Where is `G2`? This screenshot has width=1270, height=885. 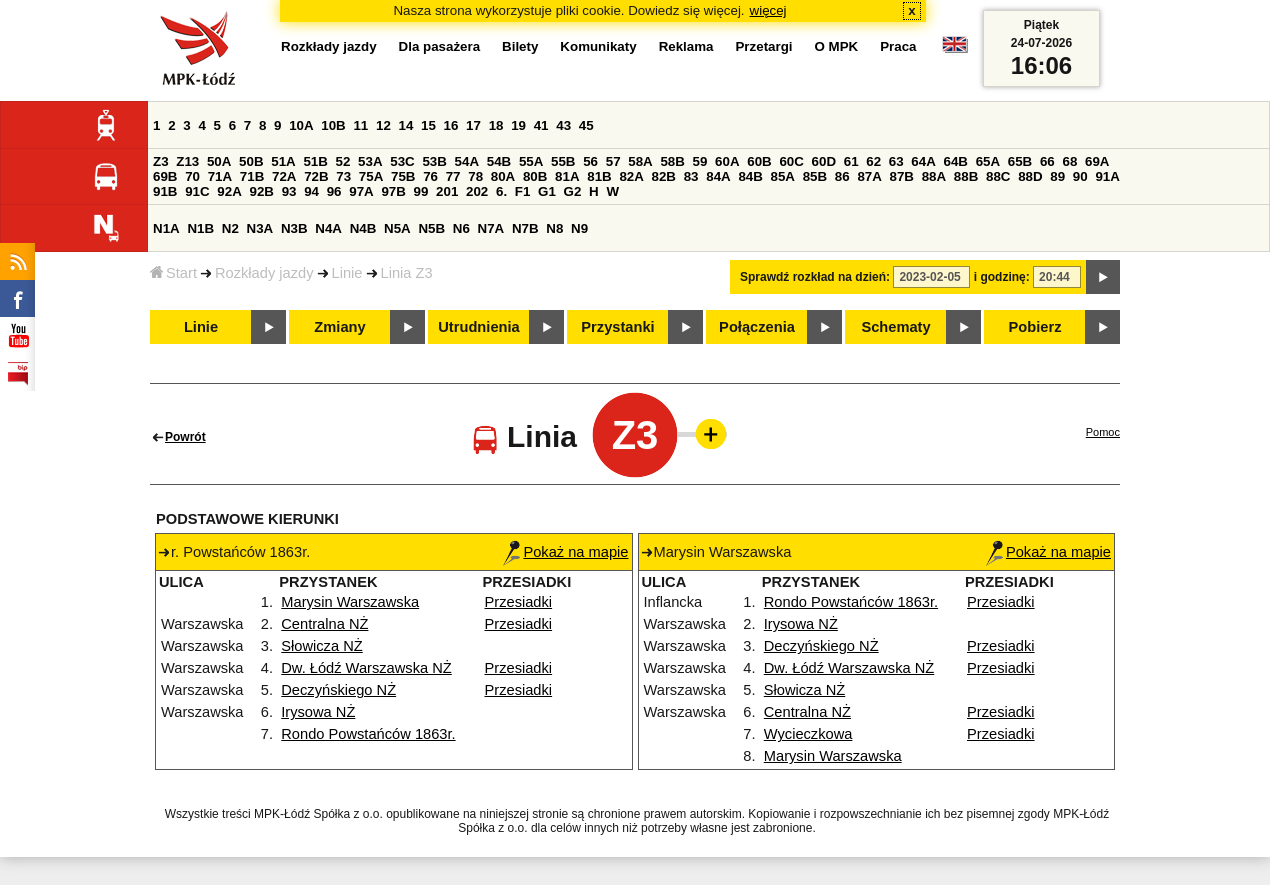
G2 is located at coordinates (573, 191).